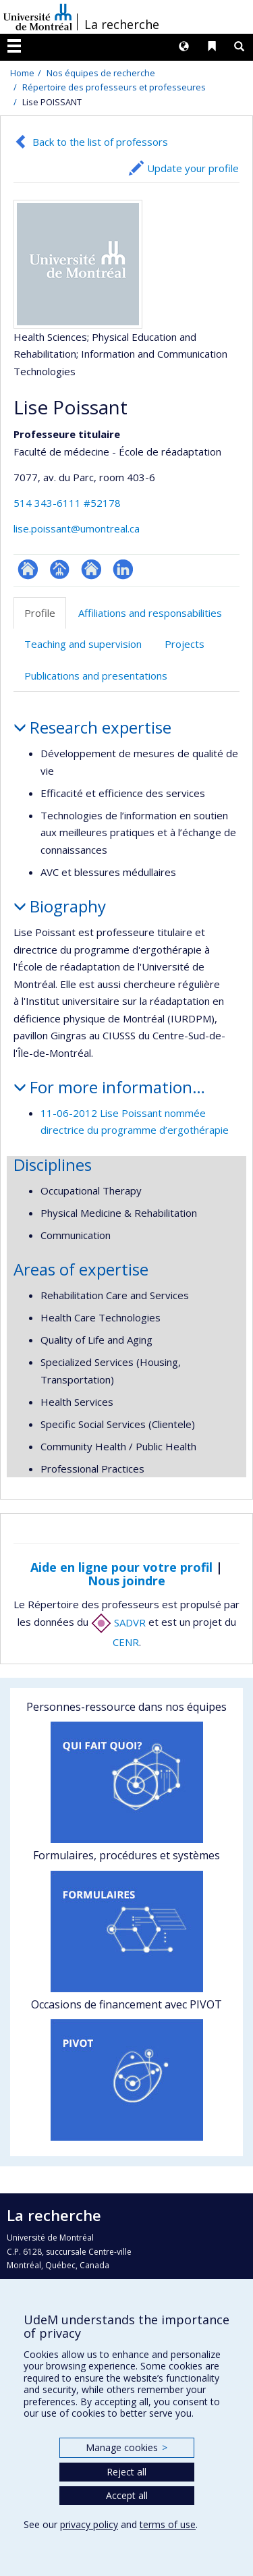 This screenshot has width=253, height=2576. I want to click on Teaching and supervision [tab], so click(83, 644).